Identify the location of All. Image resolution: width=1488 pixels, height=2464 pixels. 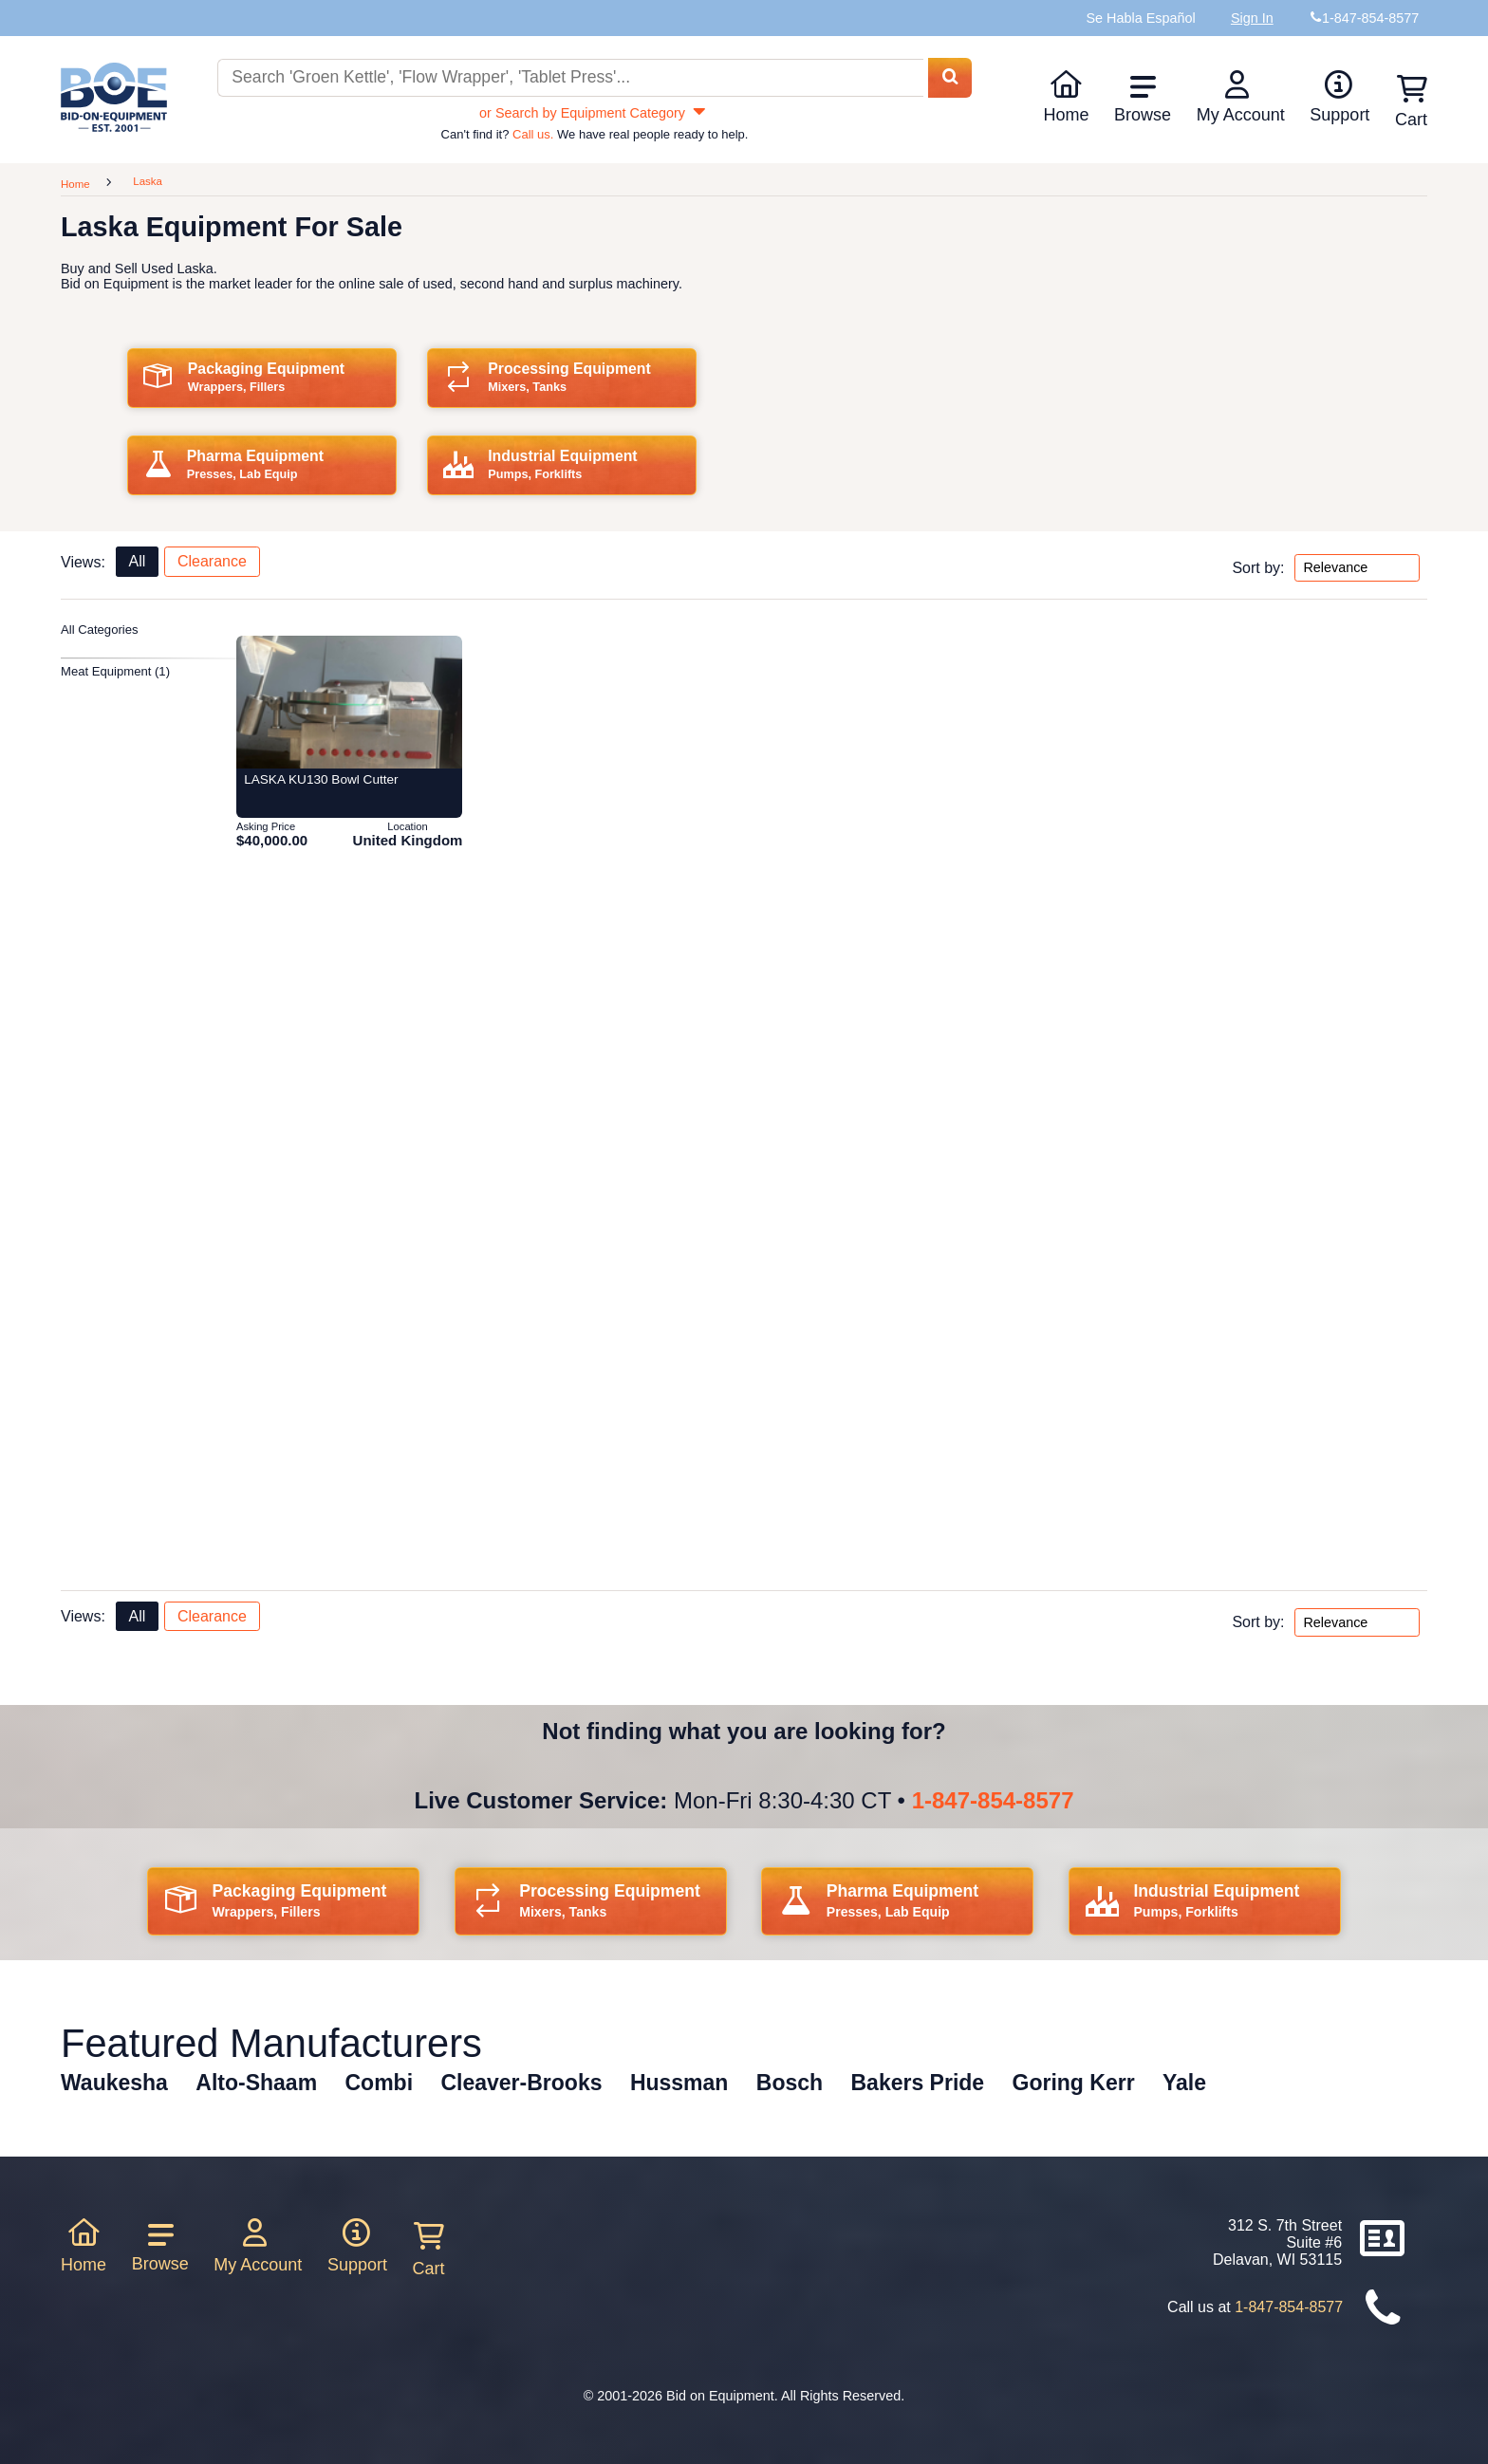
(136, 562).